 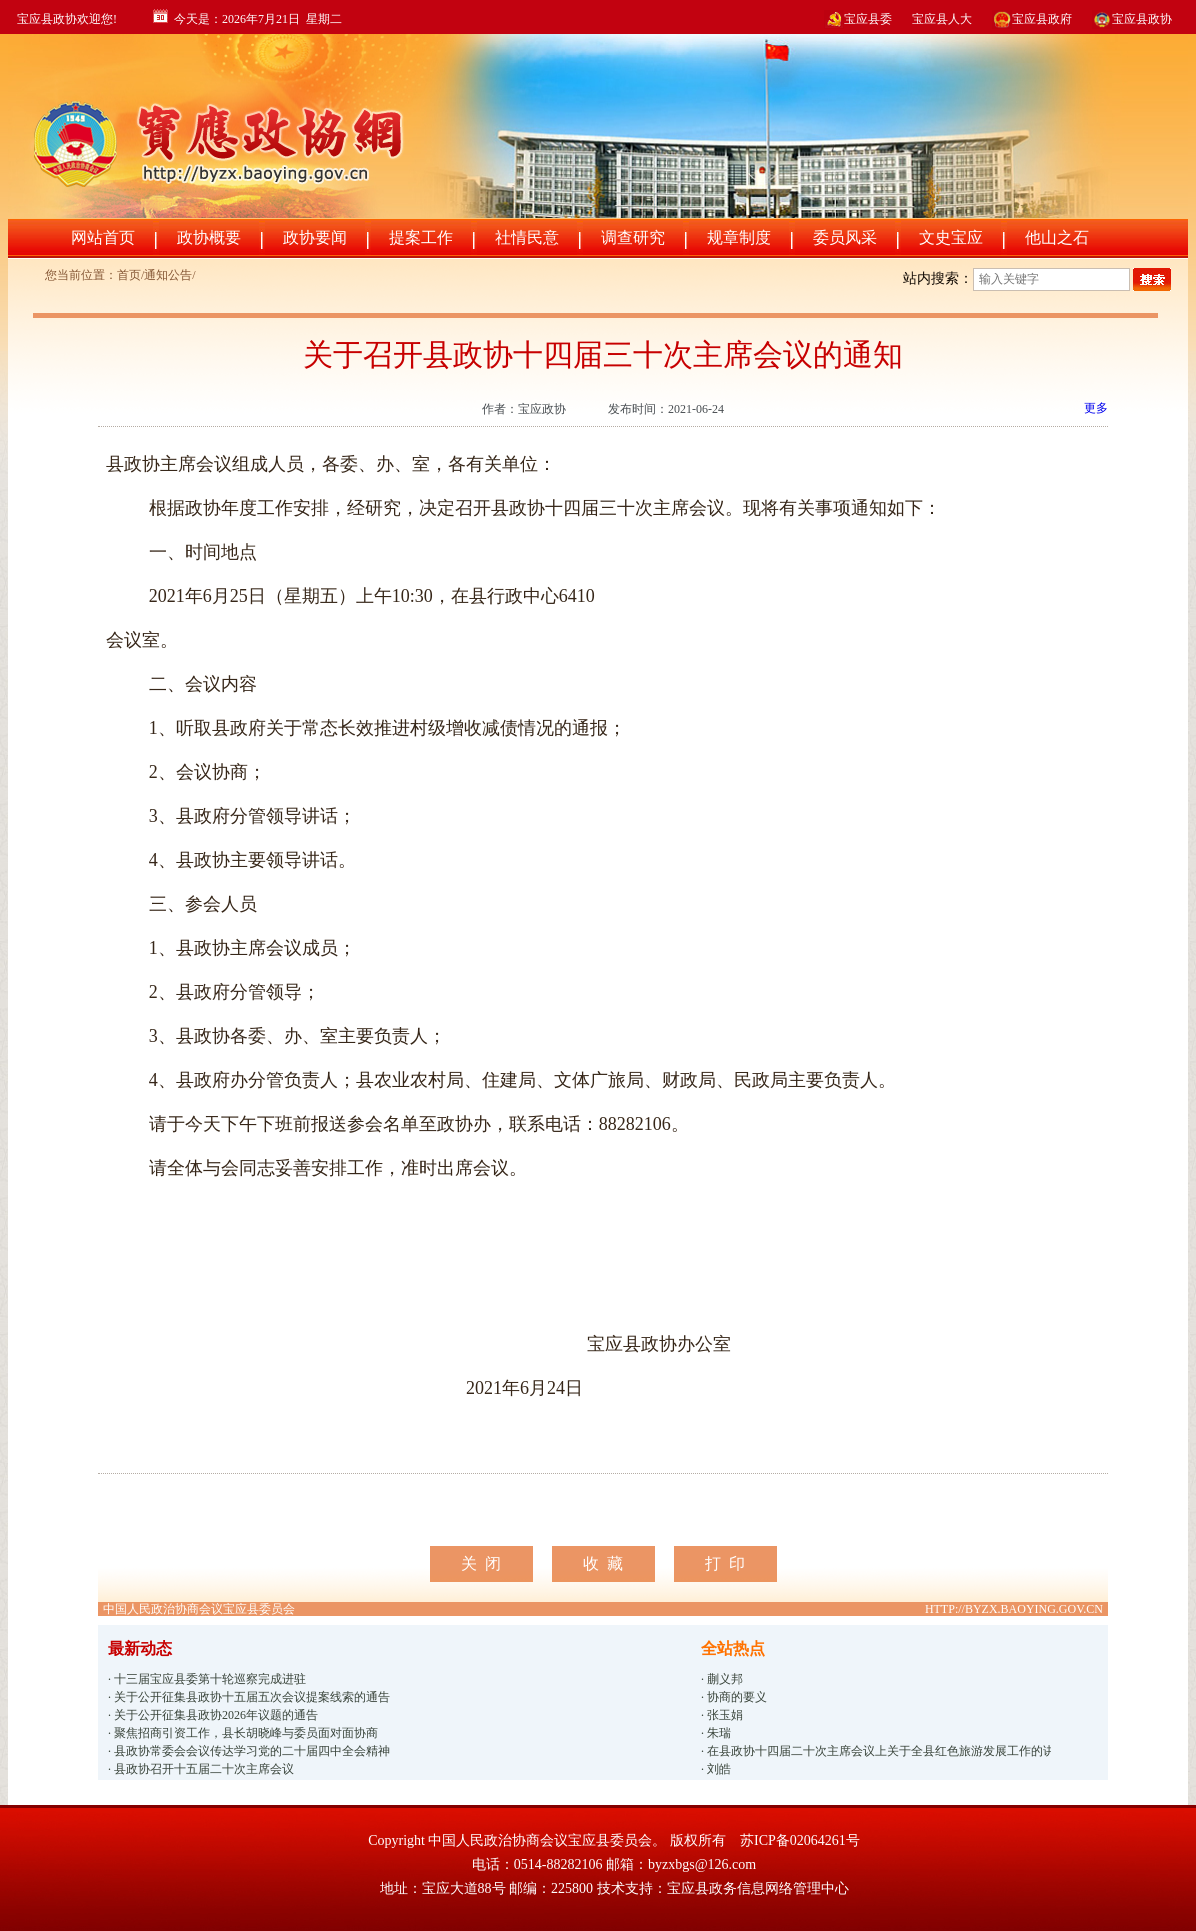 What do you see at coordinates (734, 1697) in the screenshot?
I see `· 协商的要义` at bounding box center [734, 1697].